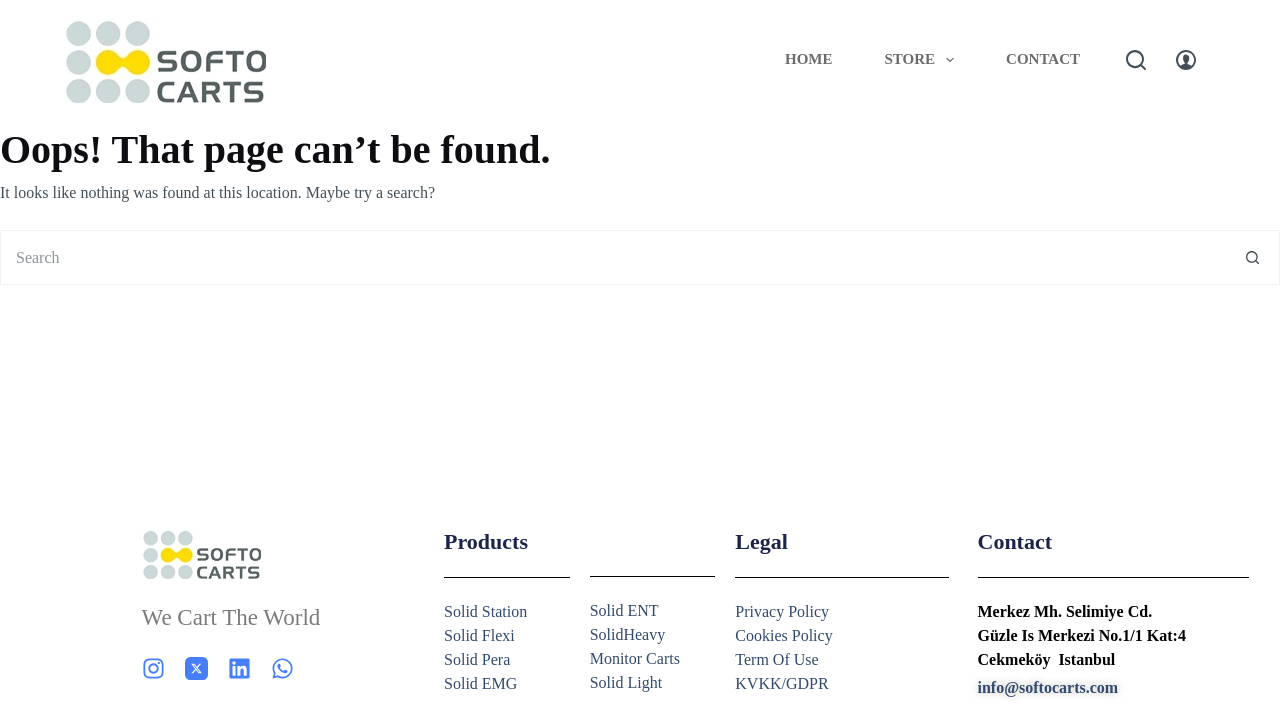  I want to click on [Login], so click(1186, 60).